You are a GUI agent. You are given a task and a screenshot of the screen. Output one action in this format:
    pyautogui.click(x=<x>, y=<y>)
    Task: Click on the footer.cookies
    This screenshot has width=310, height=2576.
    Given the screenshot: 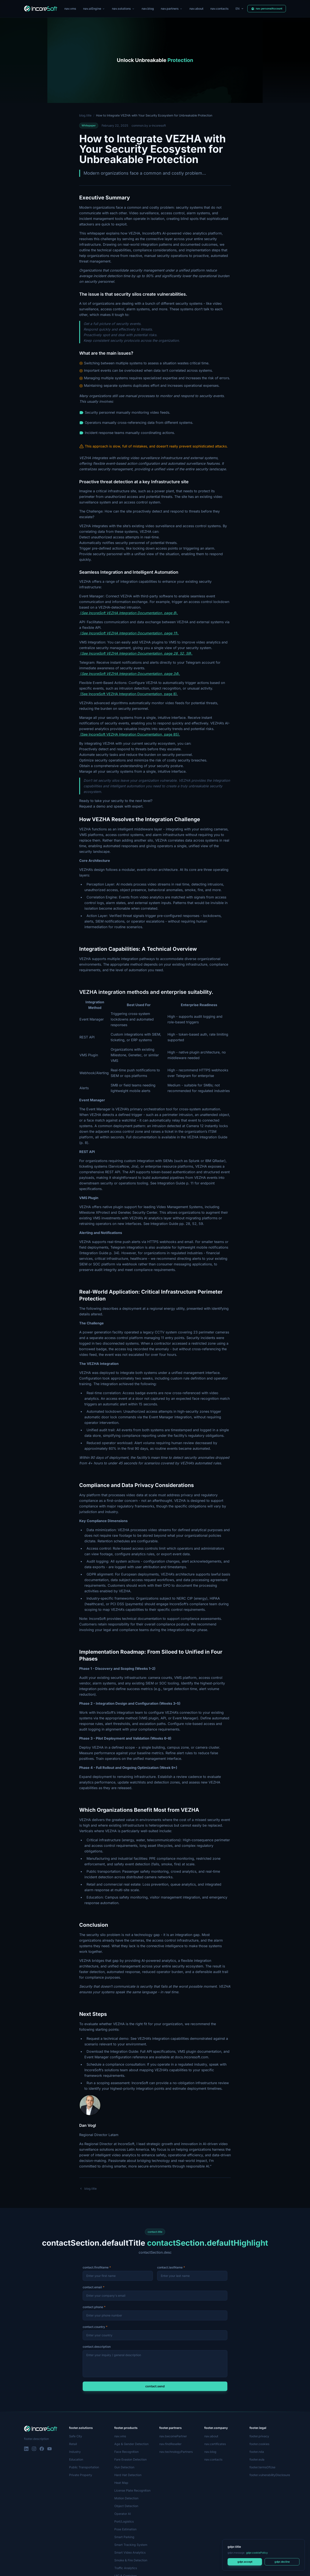 What is the action you would take?
    pyautogui.click(x=259, y=2438)
    